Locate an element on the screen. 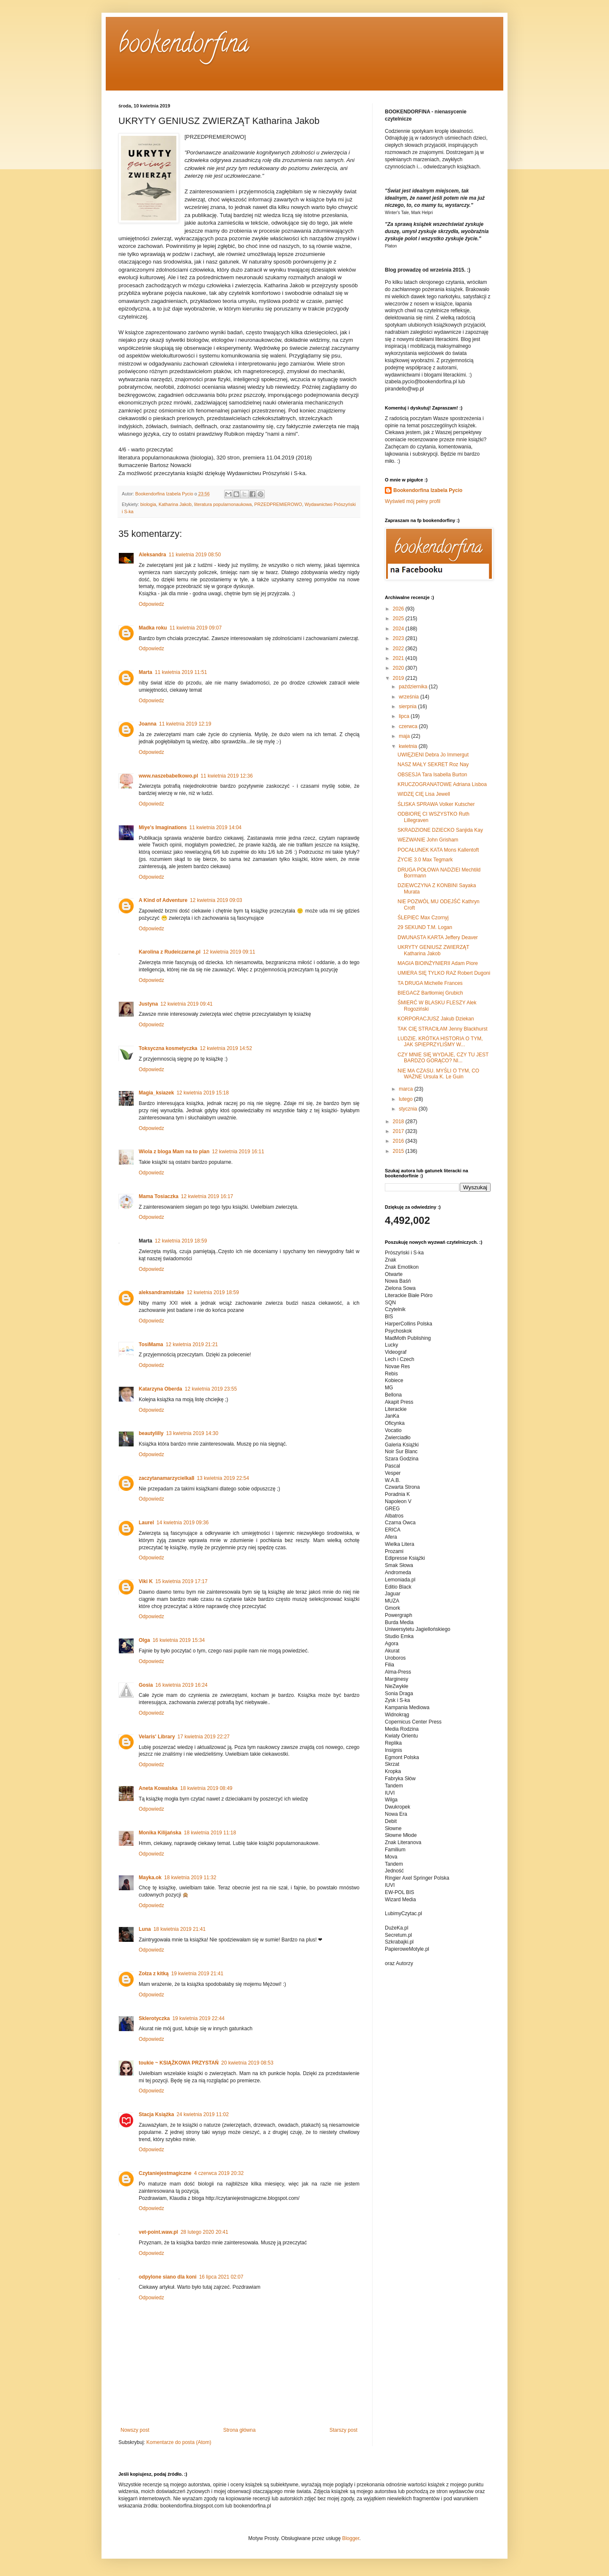 The image size is (609, 2576). 11 kwietnia 2019 09:07 is located at coordinates (196, 628).